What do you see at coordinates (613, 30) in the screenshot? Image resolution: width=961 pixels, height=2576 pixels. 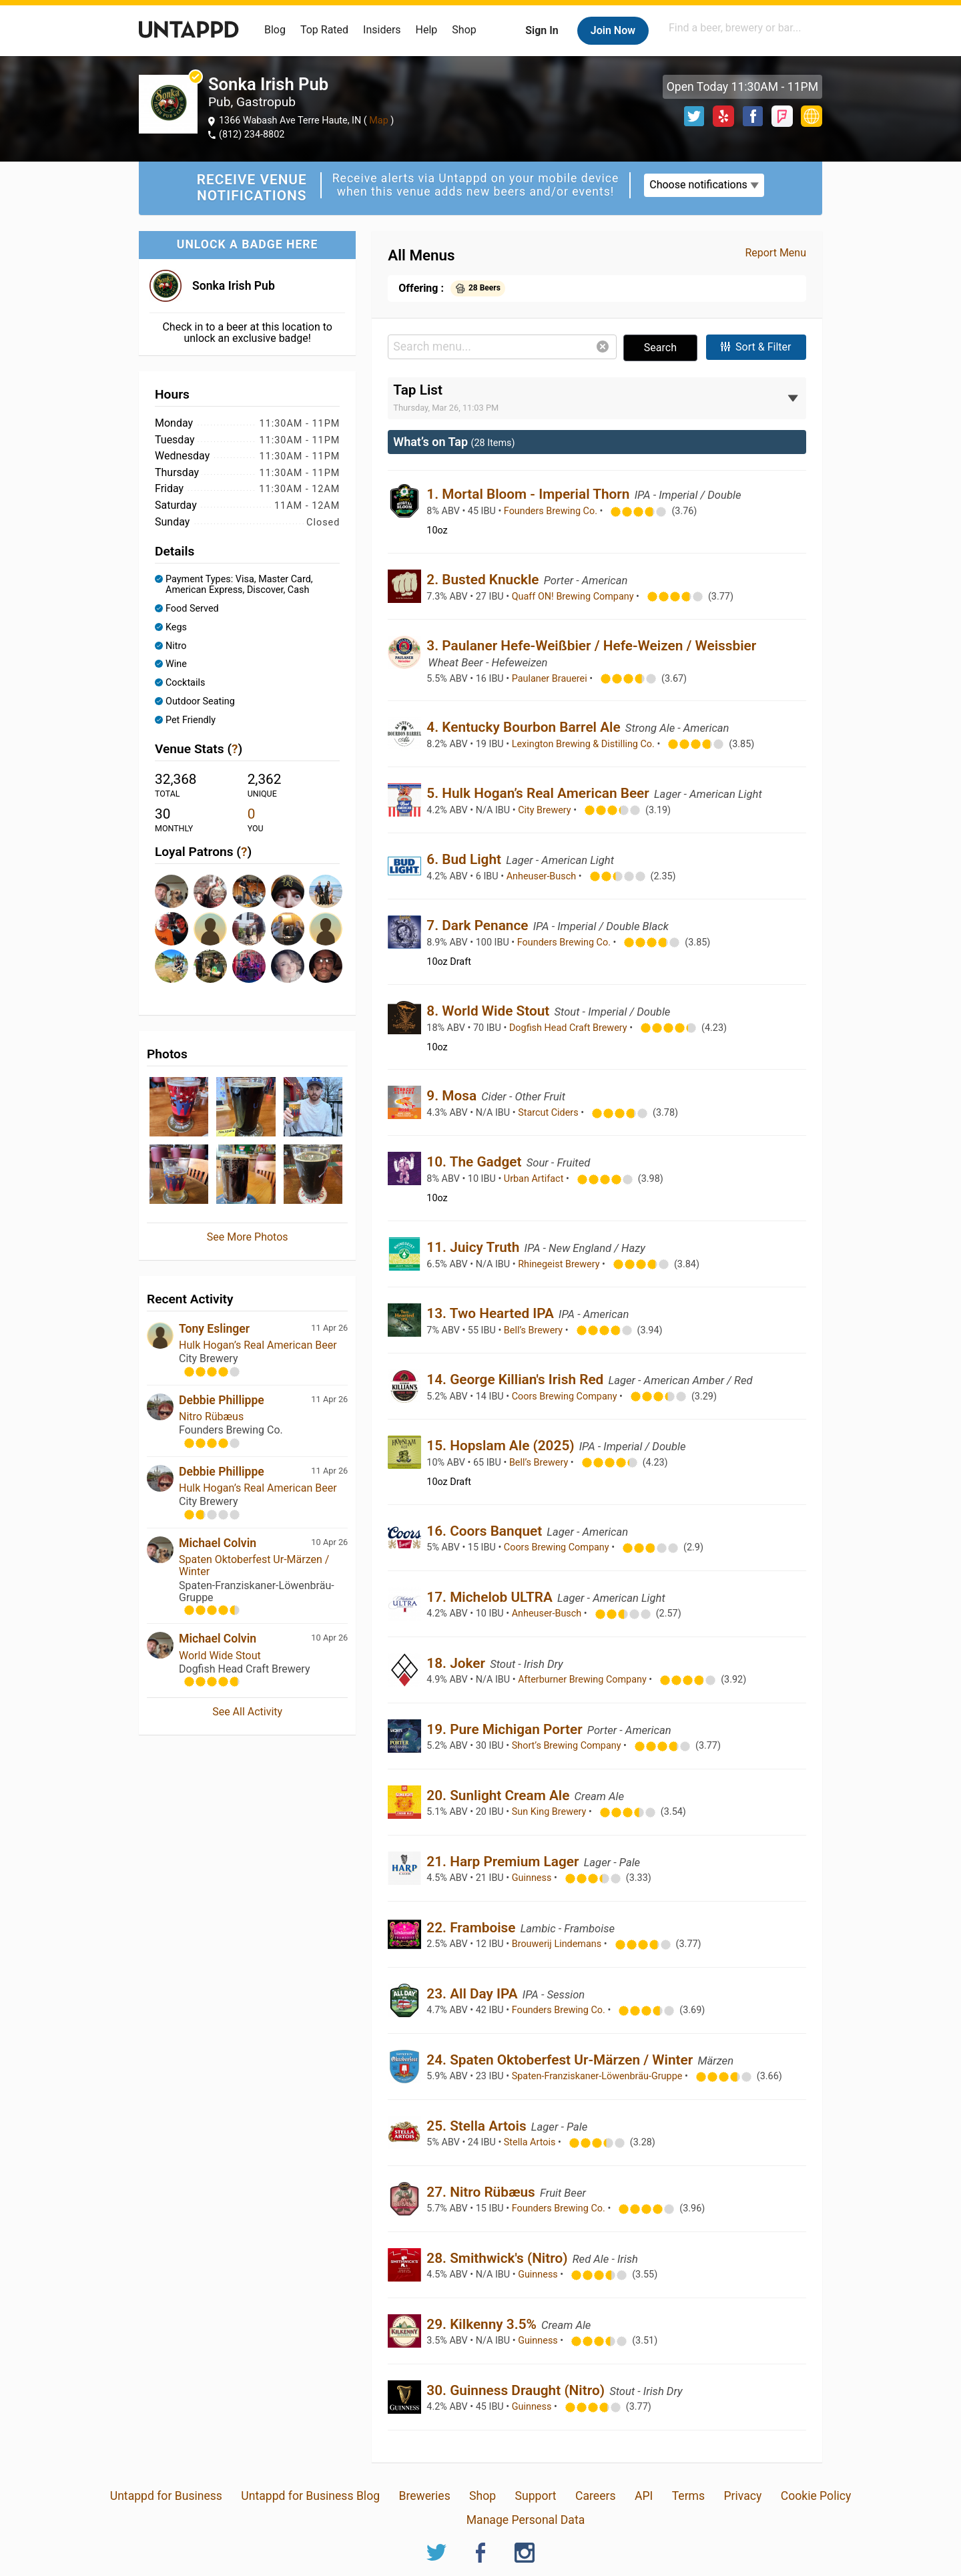 I see `Join Now` at bounding box center [613, 30].